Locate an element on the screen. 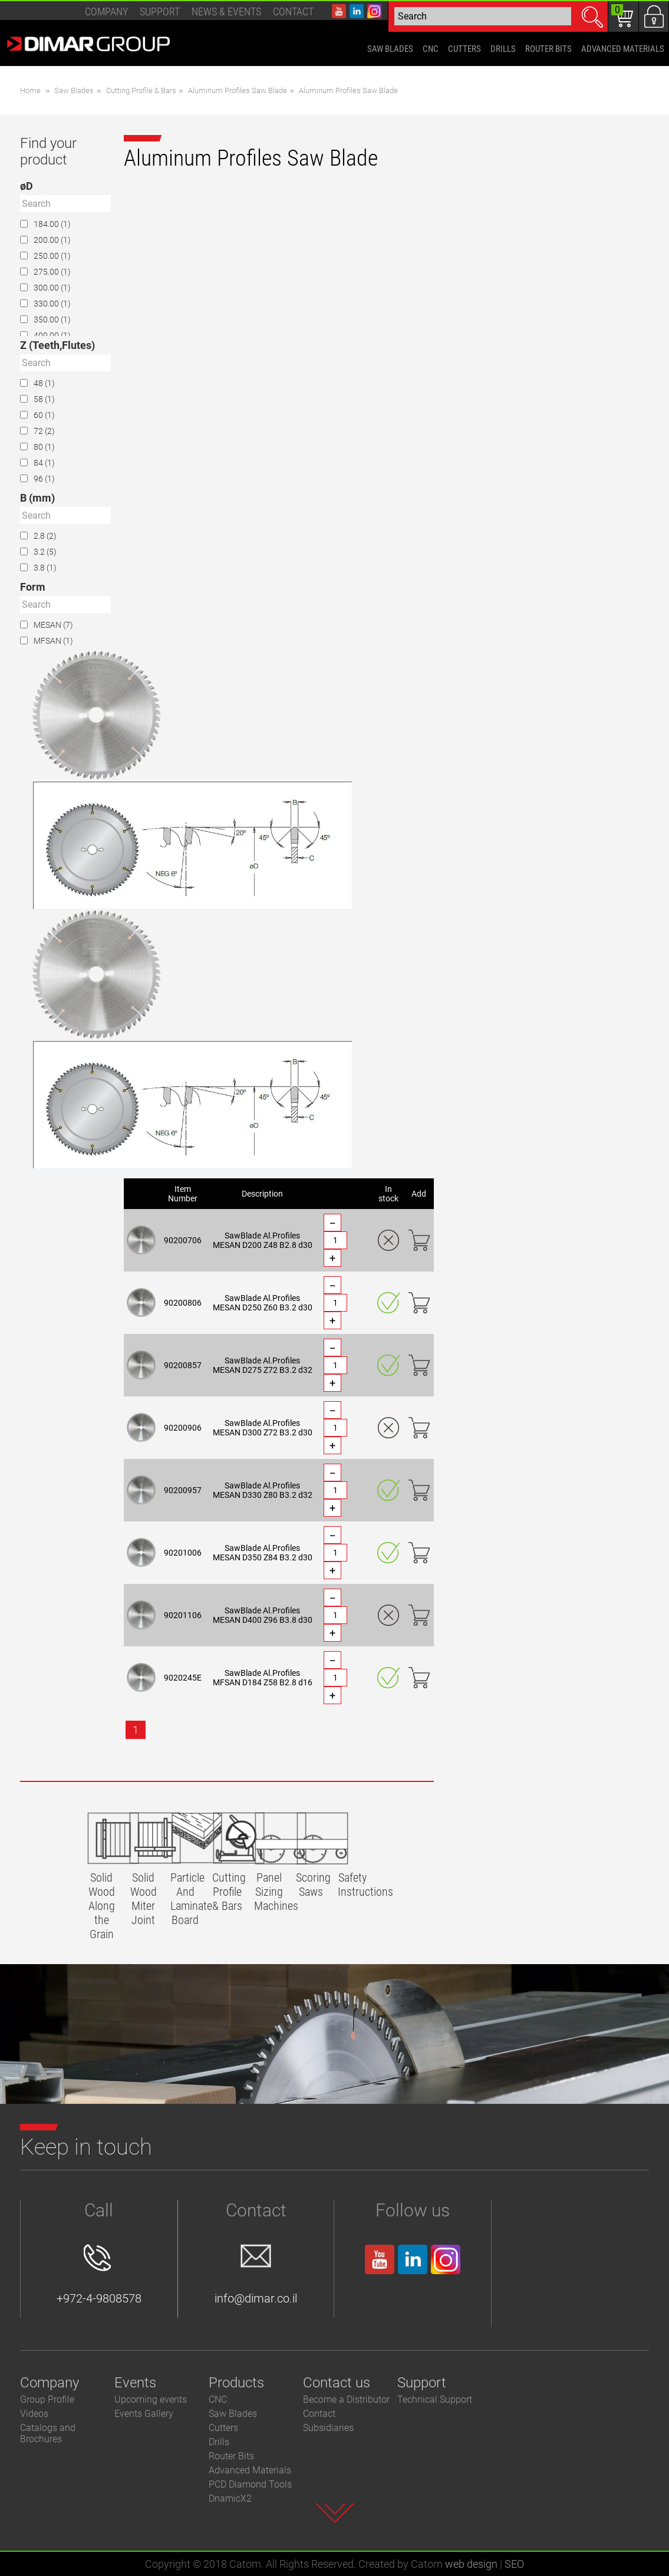 The height and width of the screenshot is (2576, 669). +972-4-9808578 is located at coordinates (99, 2274).